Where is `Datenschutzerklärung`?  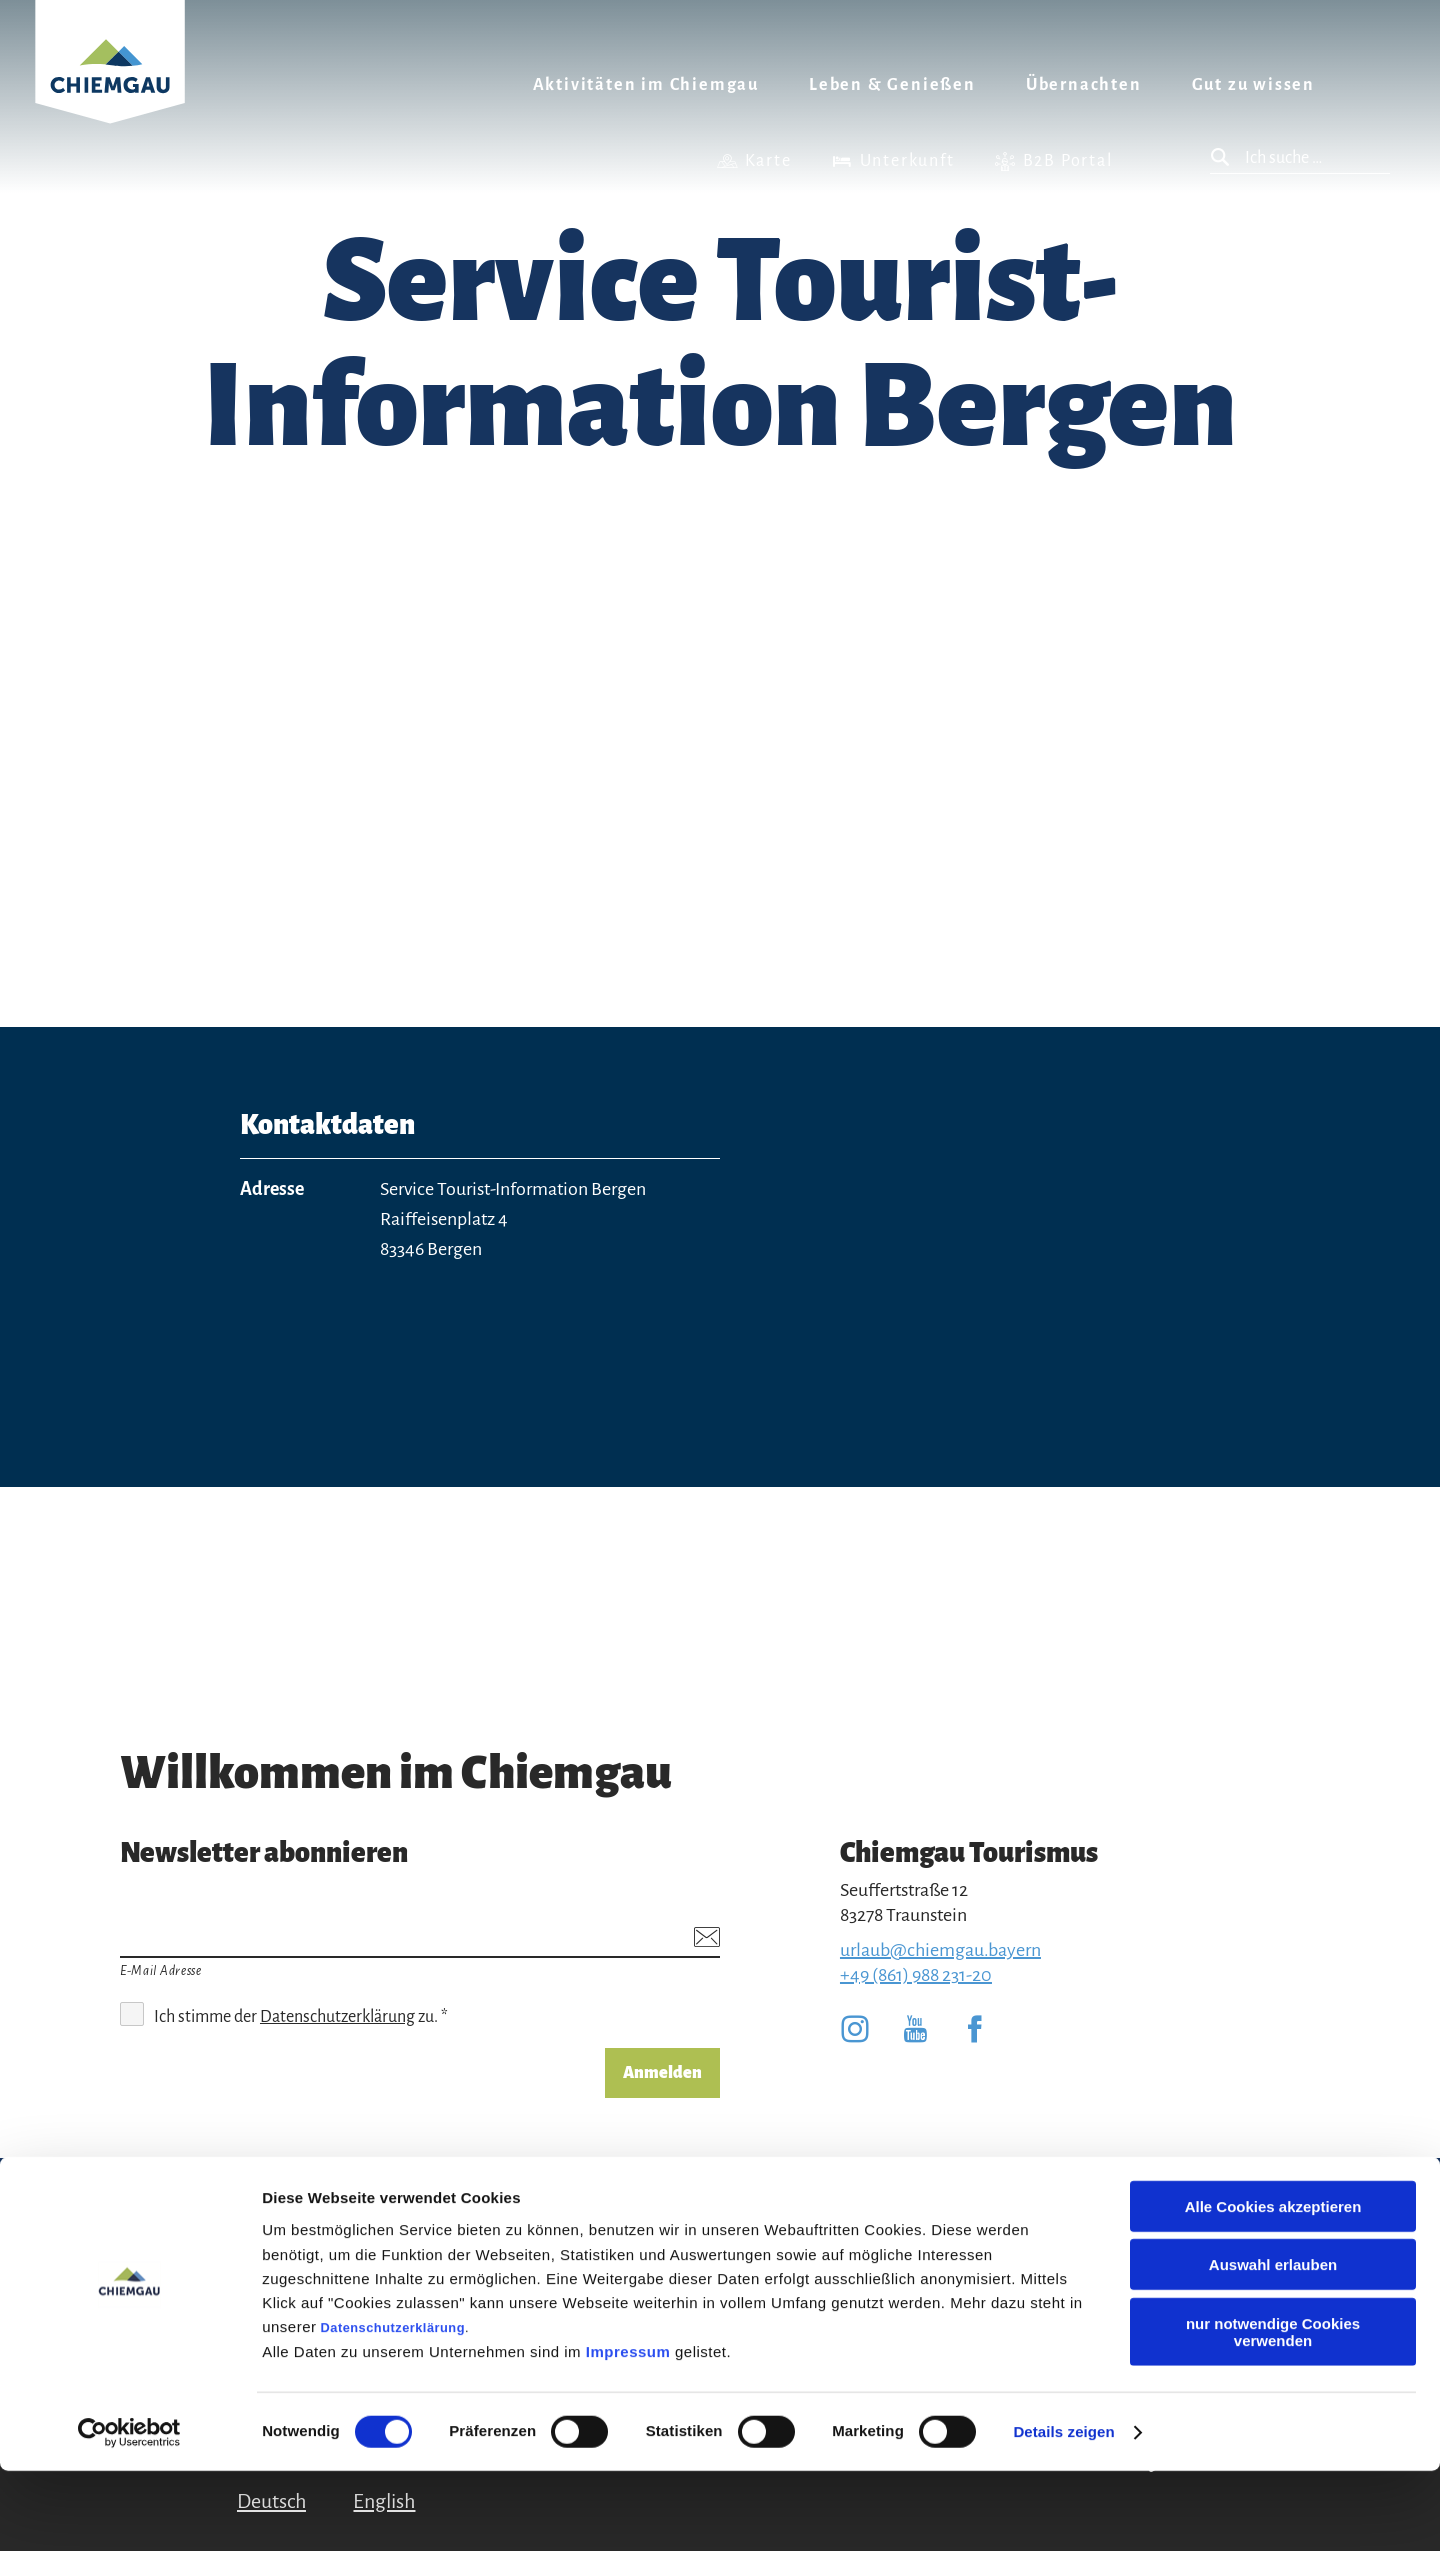
Datenschutzerklärung is located at coordinates (393, 2406).